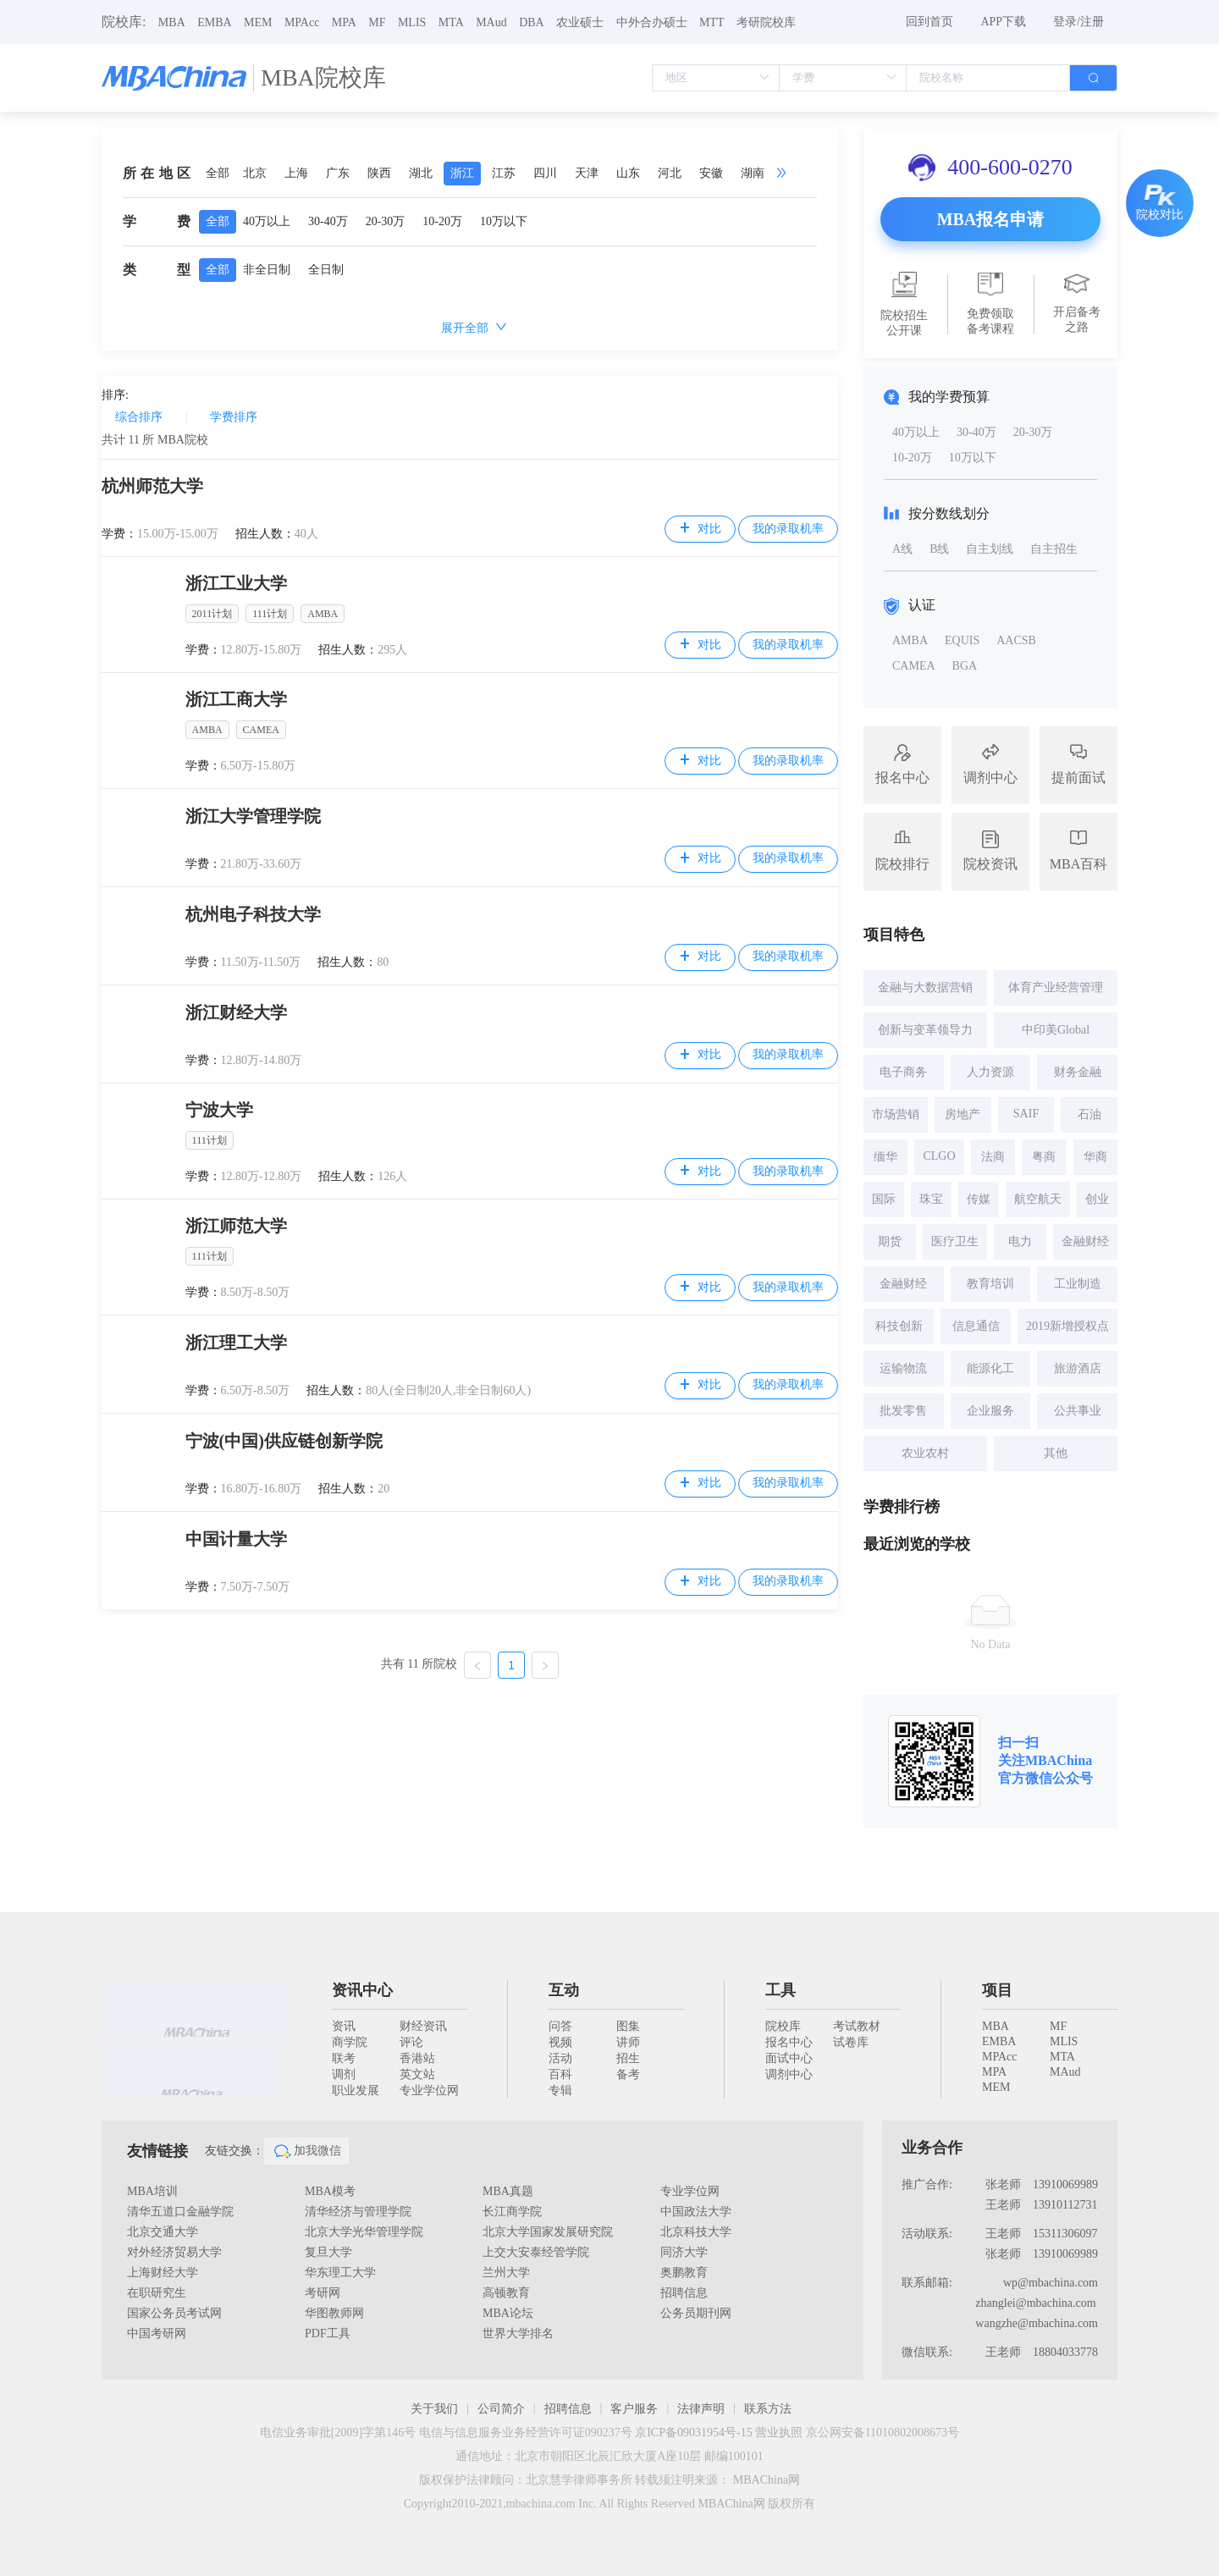  Describe the element at coordinates (344, 2026) in the screenshot. I see `资讯` at that location.